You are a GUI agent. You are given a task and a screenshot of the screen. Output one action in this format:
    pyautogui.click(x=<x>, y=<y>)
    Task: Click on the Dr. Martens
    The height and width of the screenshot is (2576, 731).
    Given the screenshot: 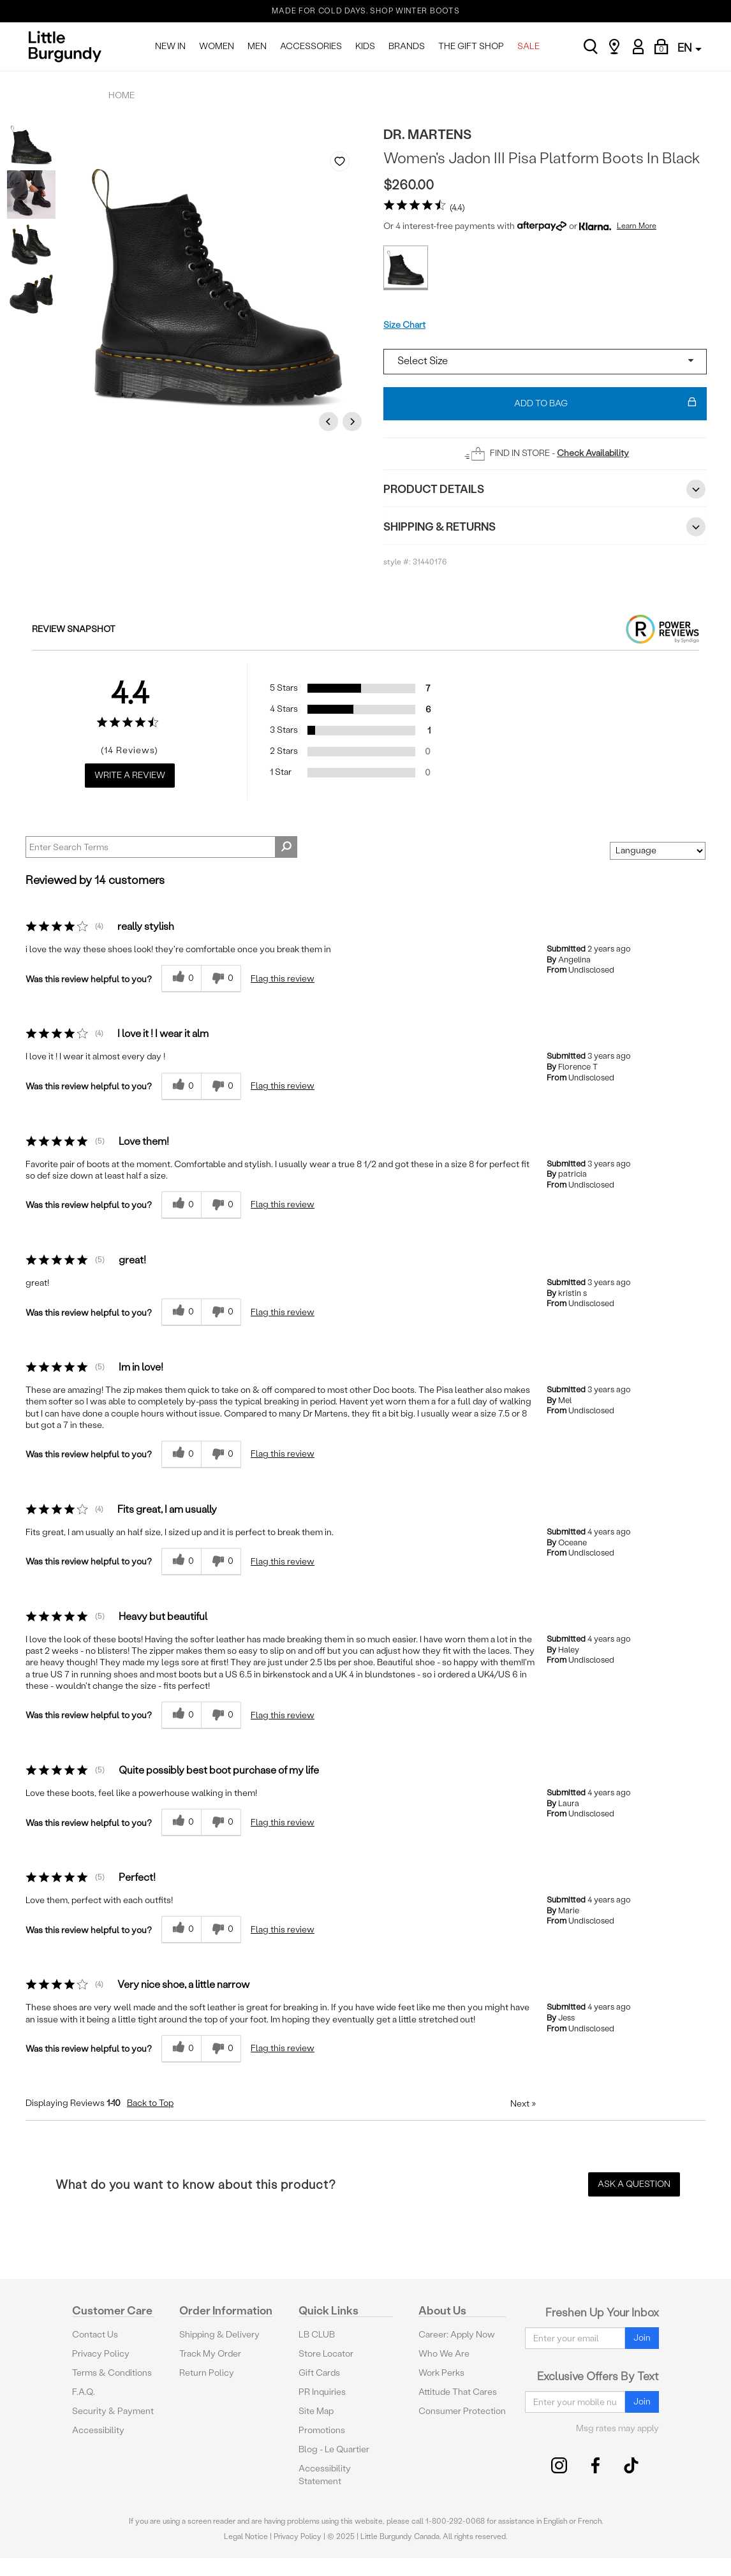 What is the action you would take?
    pyautogui.click(x=427, y=134)
    